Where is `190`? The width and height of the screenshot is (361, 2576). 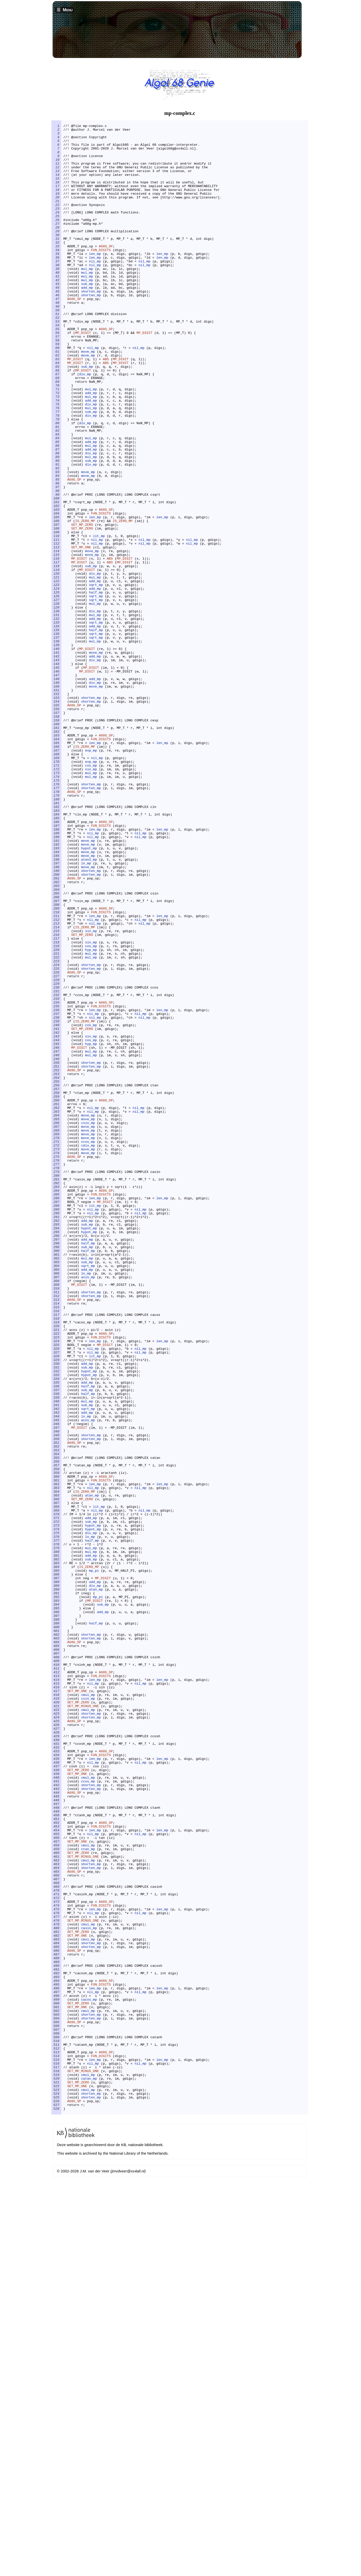 190 is located at coordinates (56, 980).